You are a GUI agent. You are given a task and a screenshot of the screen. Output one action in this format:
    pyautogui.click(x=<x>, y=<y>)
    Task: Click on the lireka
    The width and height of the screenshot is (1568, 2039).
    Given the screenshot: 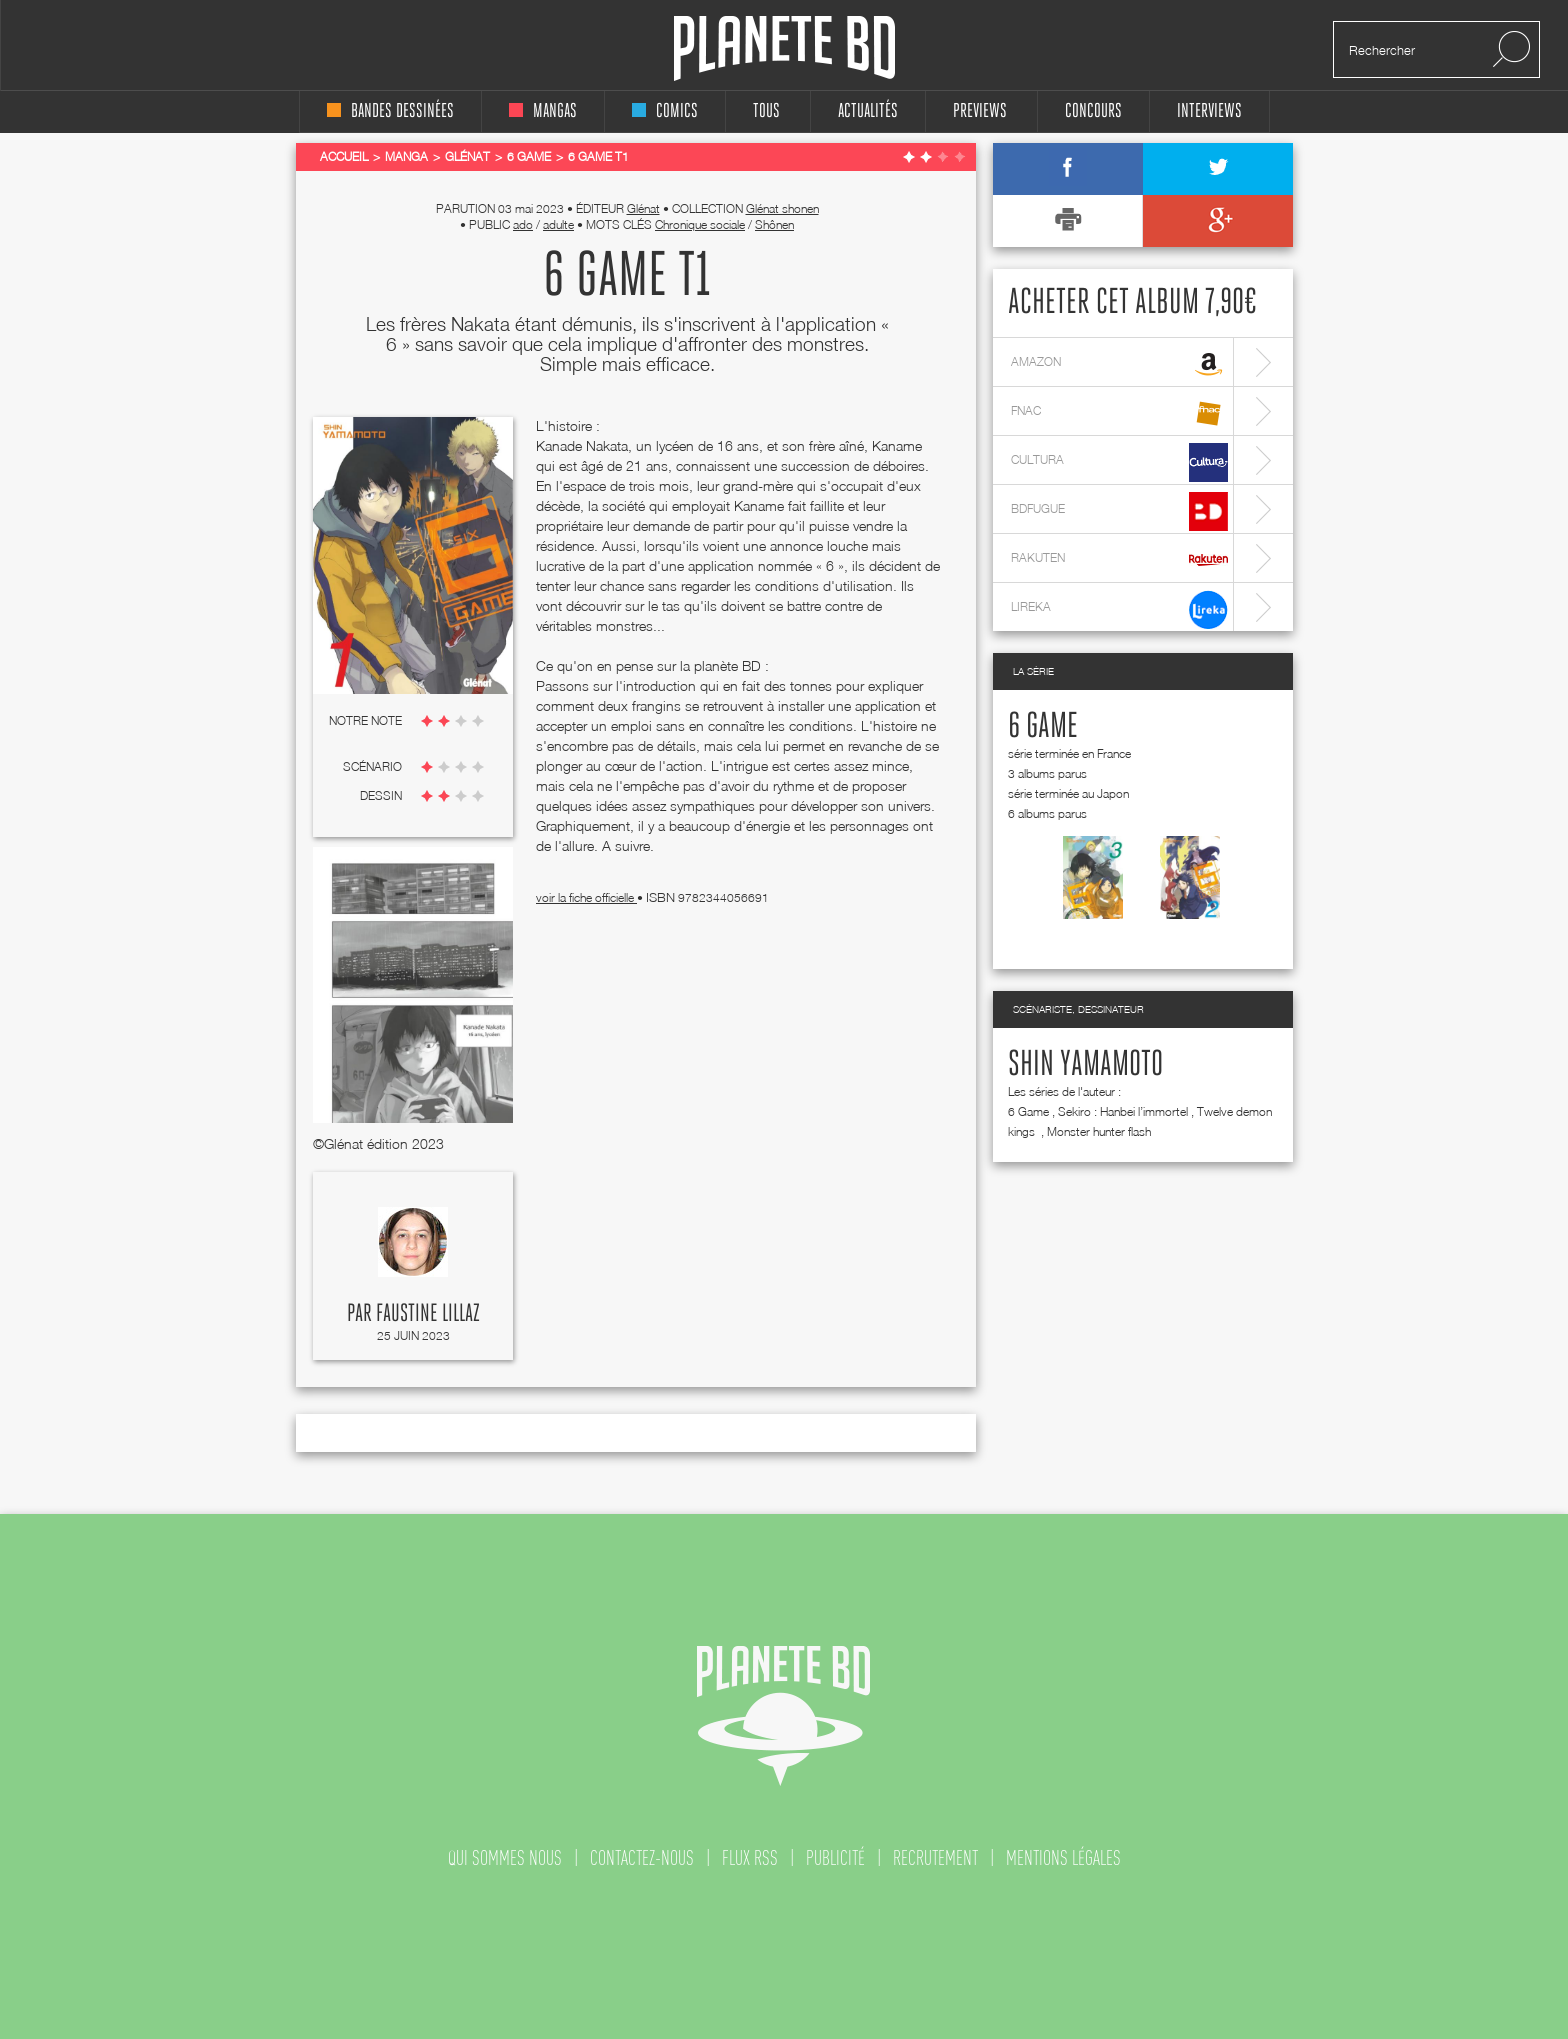 What is the action you would take?
    pyautogui.click(x=1119, y=609)
    